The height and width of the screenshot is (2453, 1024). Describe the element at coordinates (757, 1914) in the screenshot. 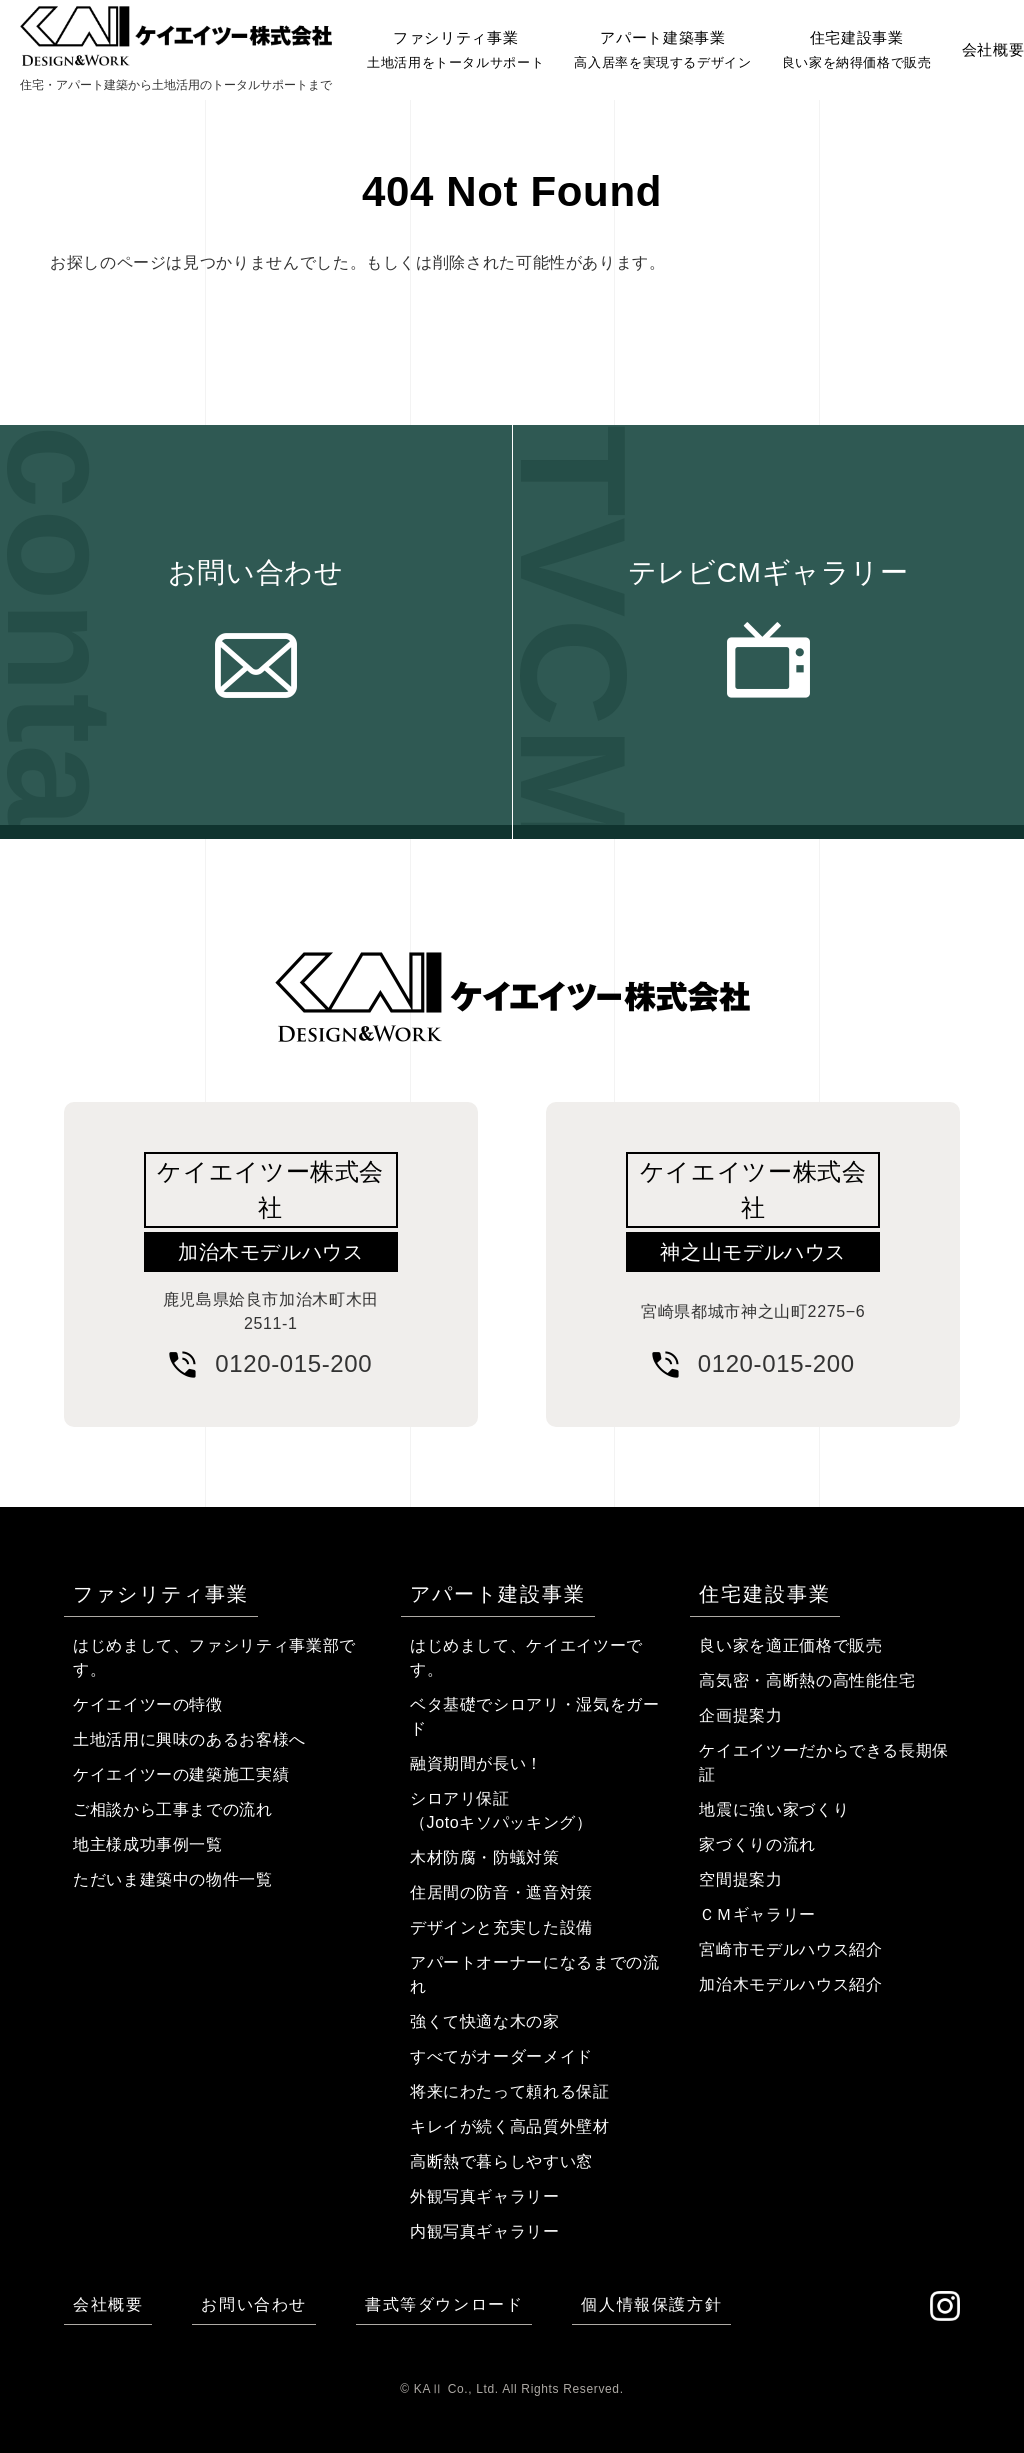

I see `ＣＭギャラリー` at that location.